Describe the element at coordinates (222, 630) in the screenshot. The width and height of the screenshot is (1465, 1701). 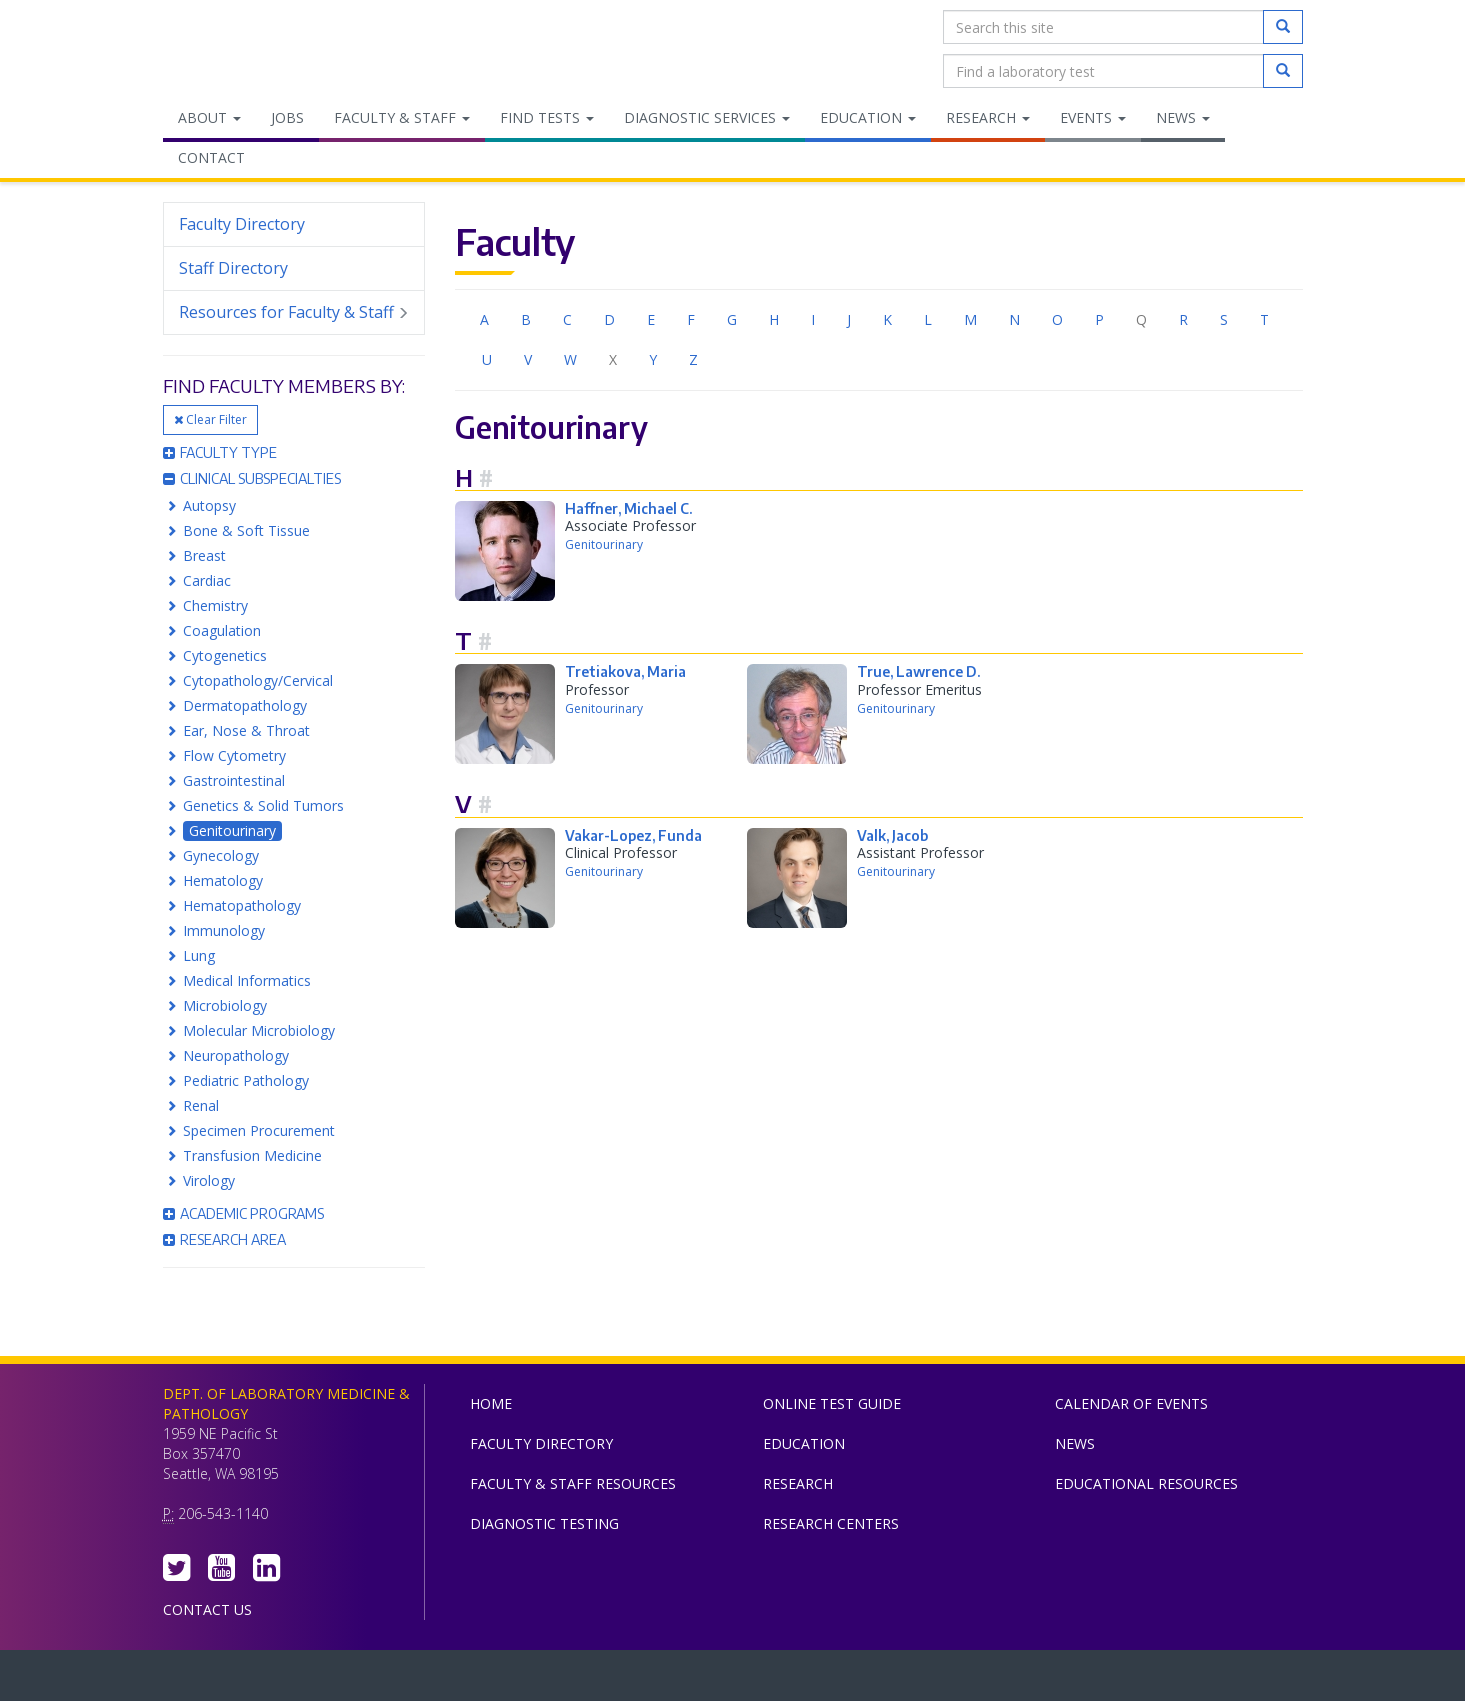
I see `Coagulation` at that location.